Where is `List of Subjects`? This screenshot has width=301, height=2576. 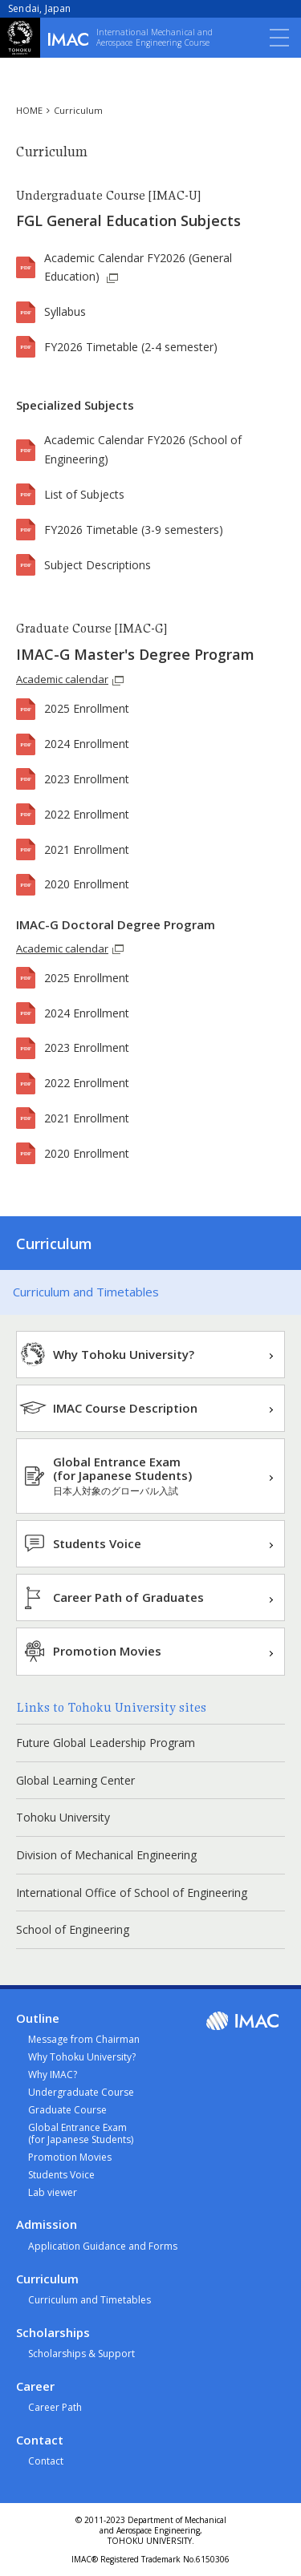
List of Subjects is located at coordinates (84, 494).